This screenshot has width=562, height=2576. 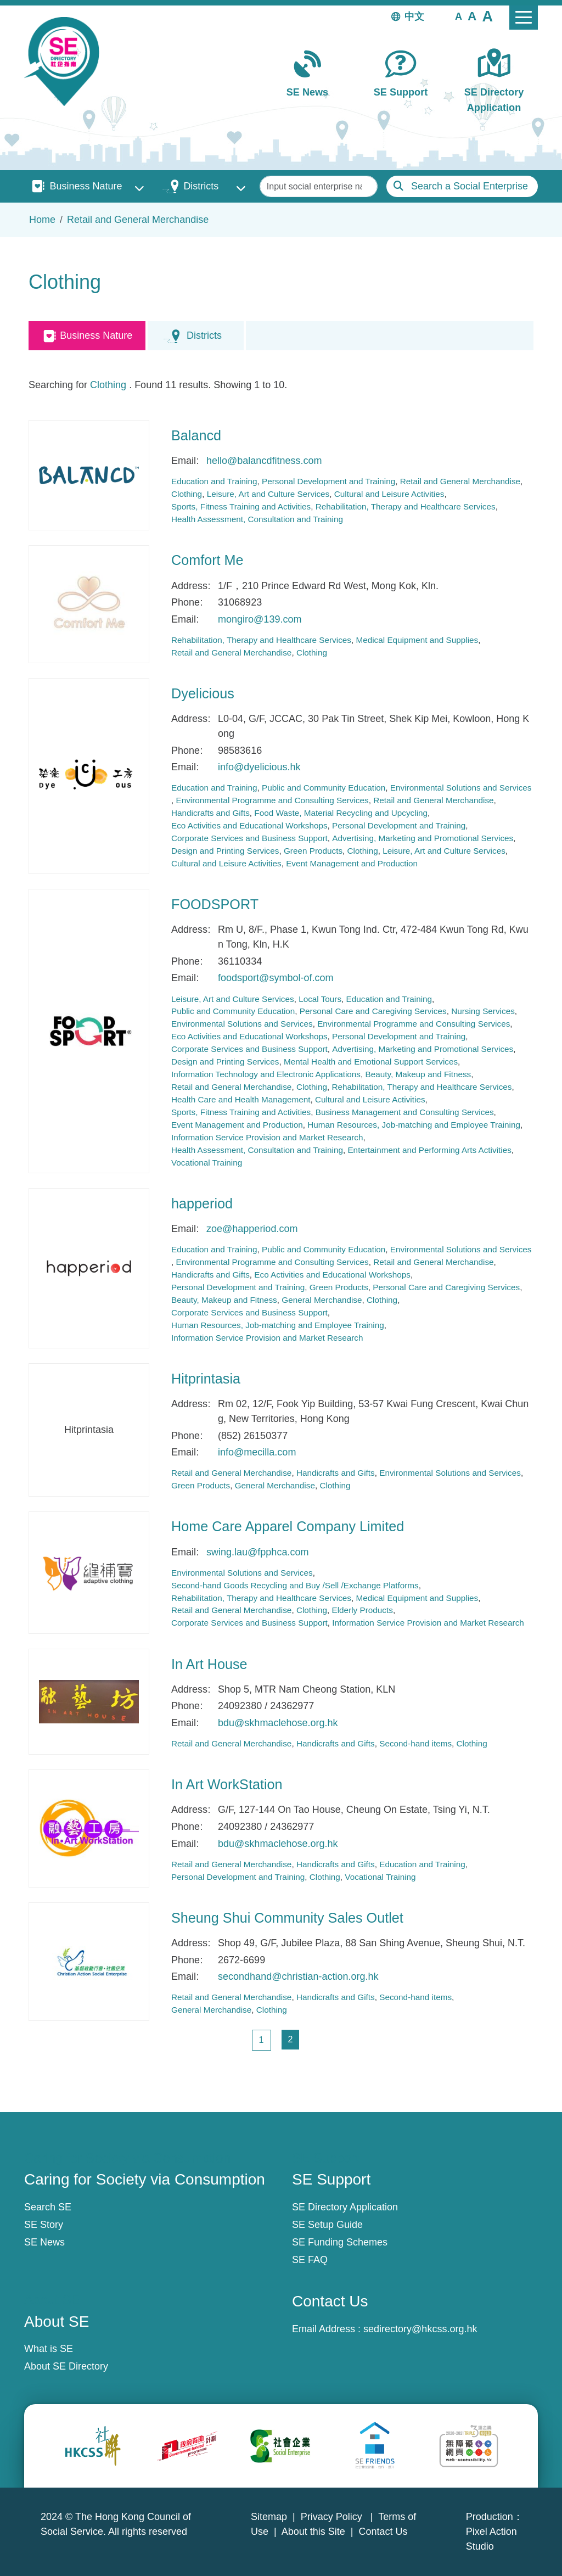 What do you see at coordinates (405, 1112) in the screenshot?
I see `Business Management and Consulting Services` at bounding box center [405, 1112].